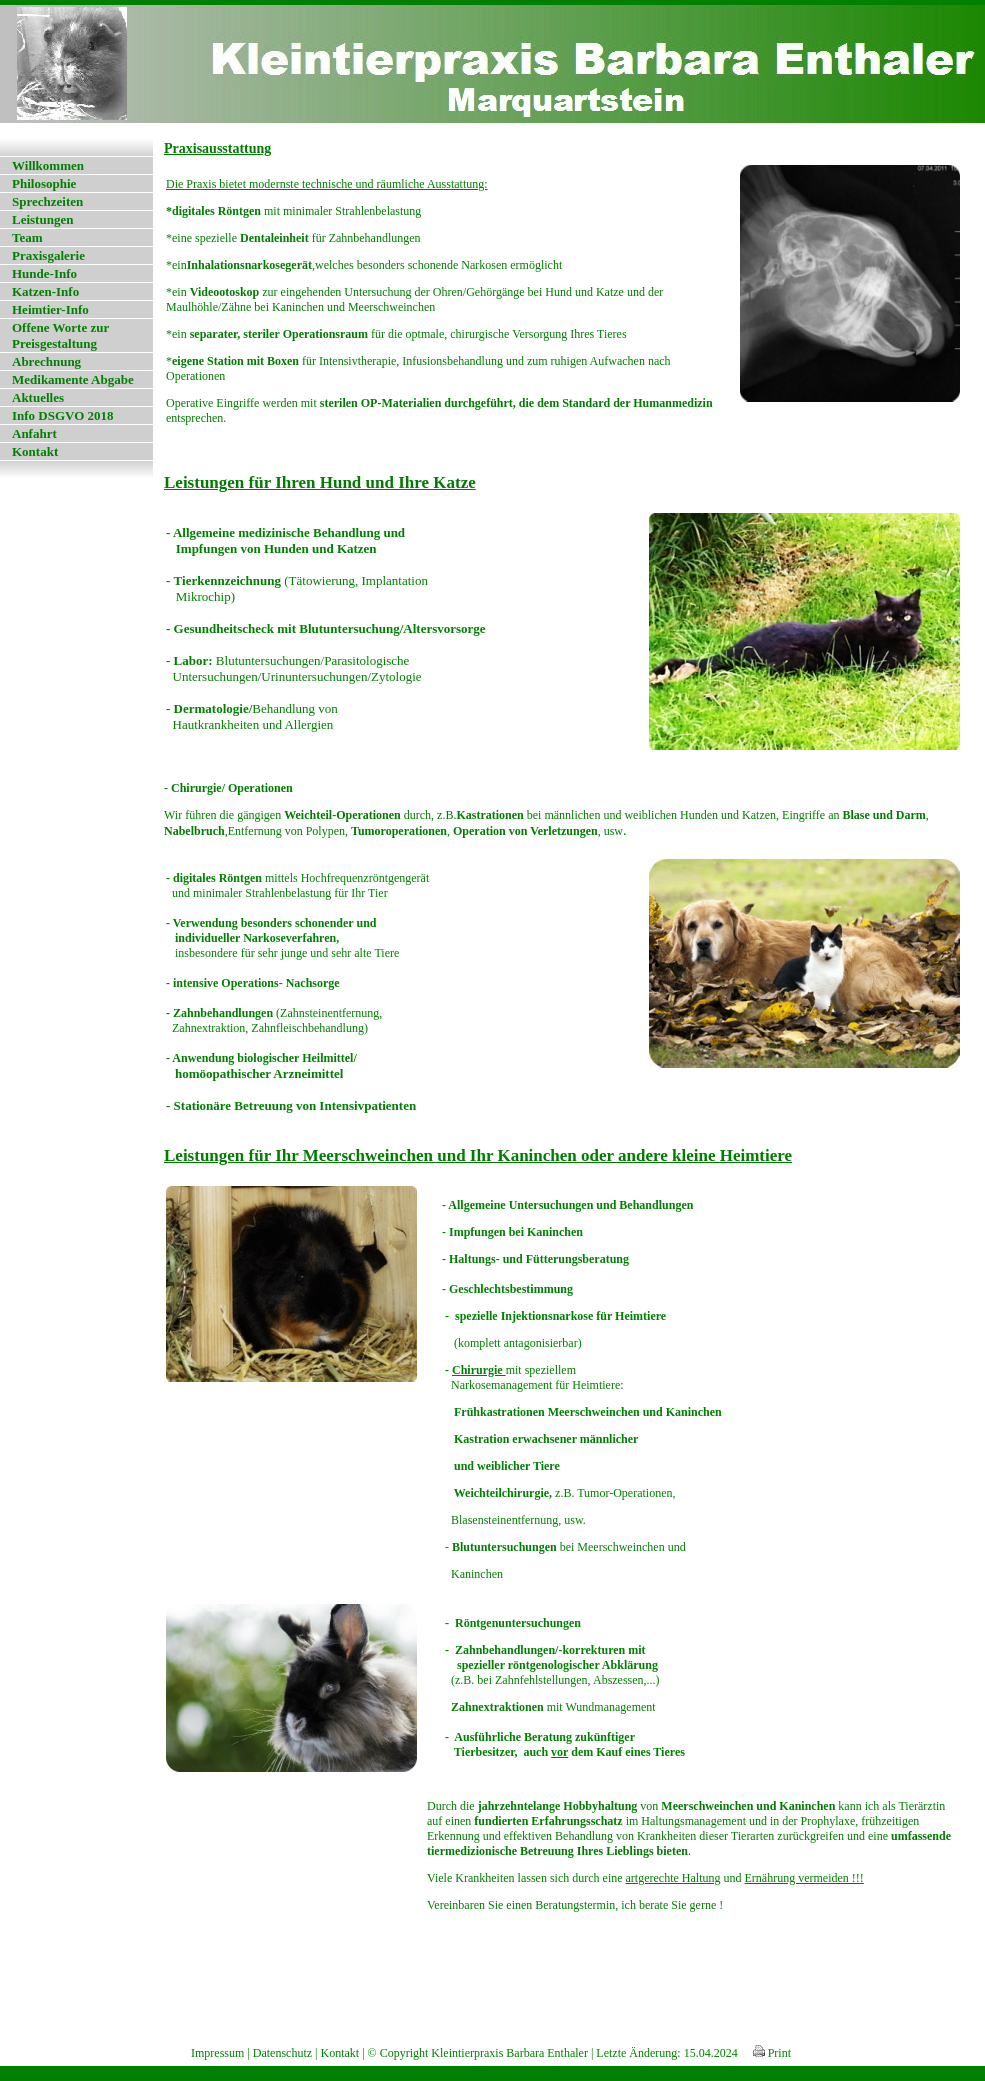 The width and height of the screenshot is (985, 2081). I want to click on Datenschutz, so click(282, 2053).